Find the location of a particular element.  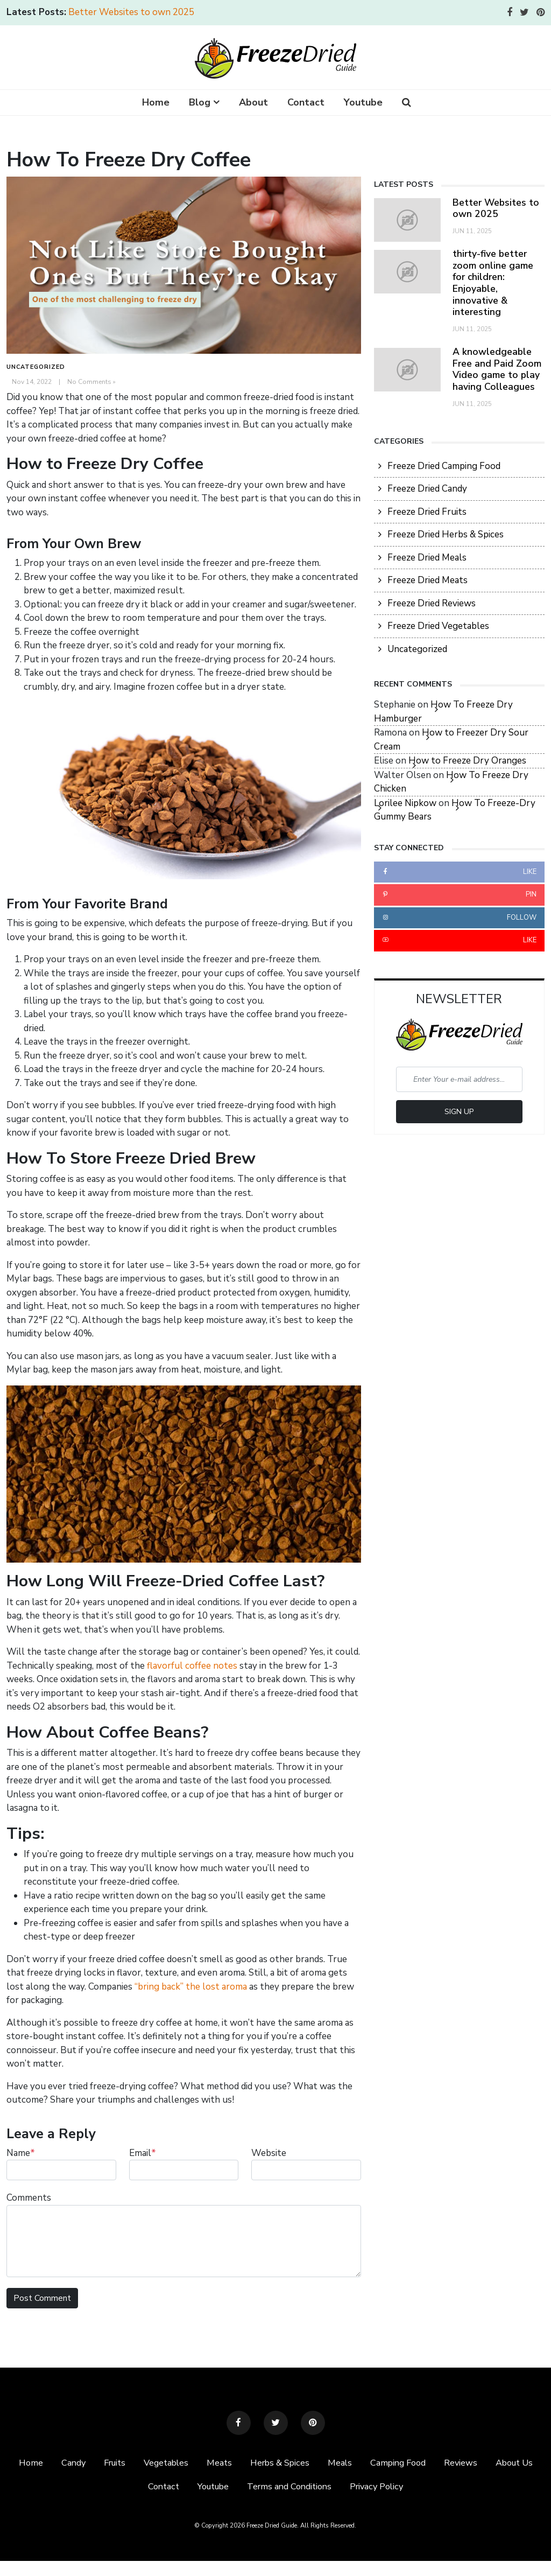

Email is located at coordinates (142, 2153).